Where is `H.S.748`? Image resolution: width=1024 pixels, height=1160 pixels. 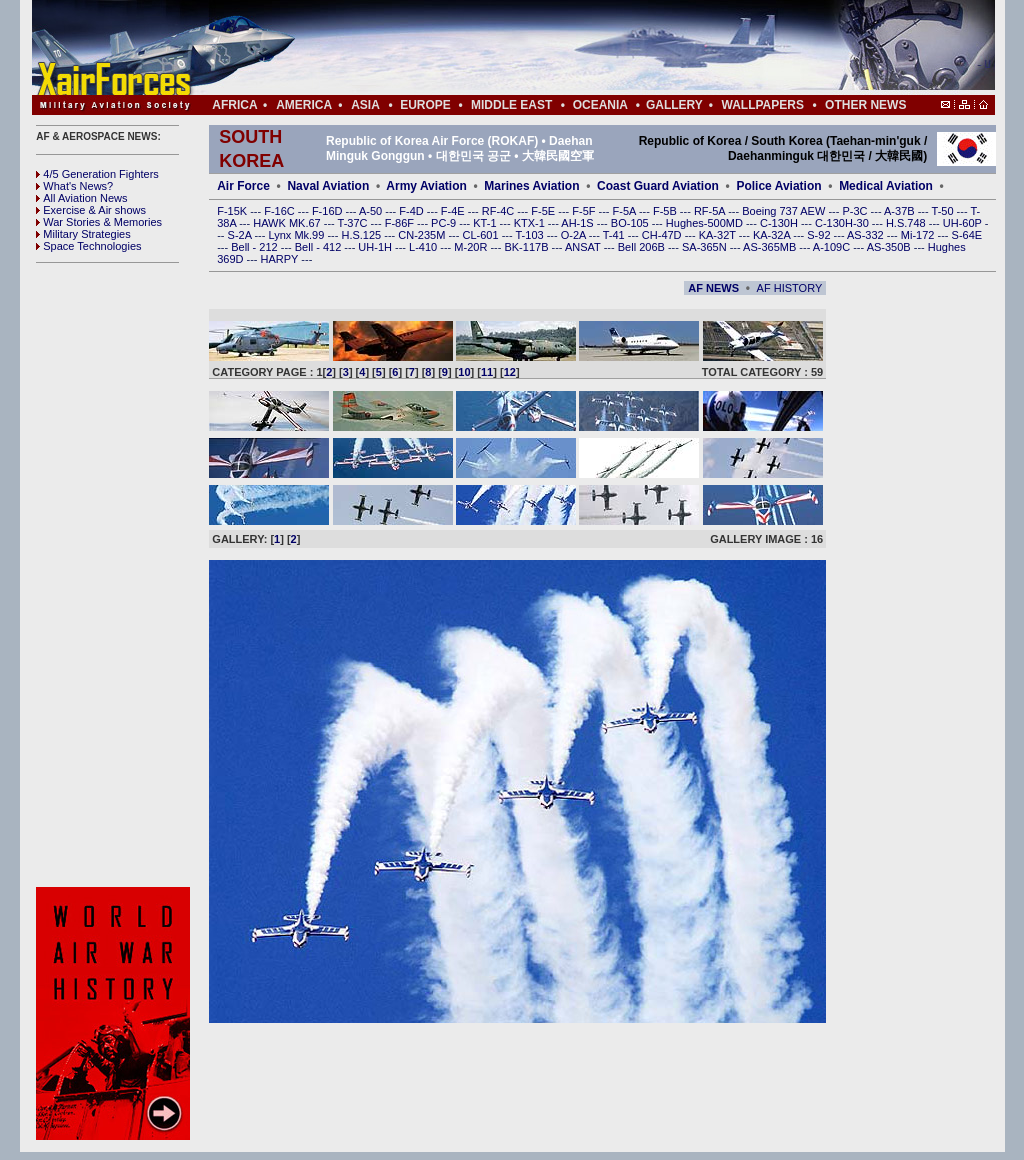 H.S.748 is located at coordinates (907, 223).